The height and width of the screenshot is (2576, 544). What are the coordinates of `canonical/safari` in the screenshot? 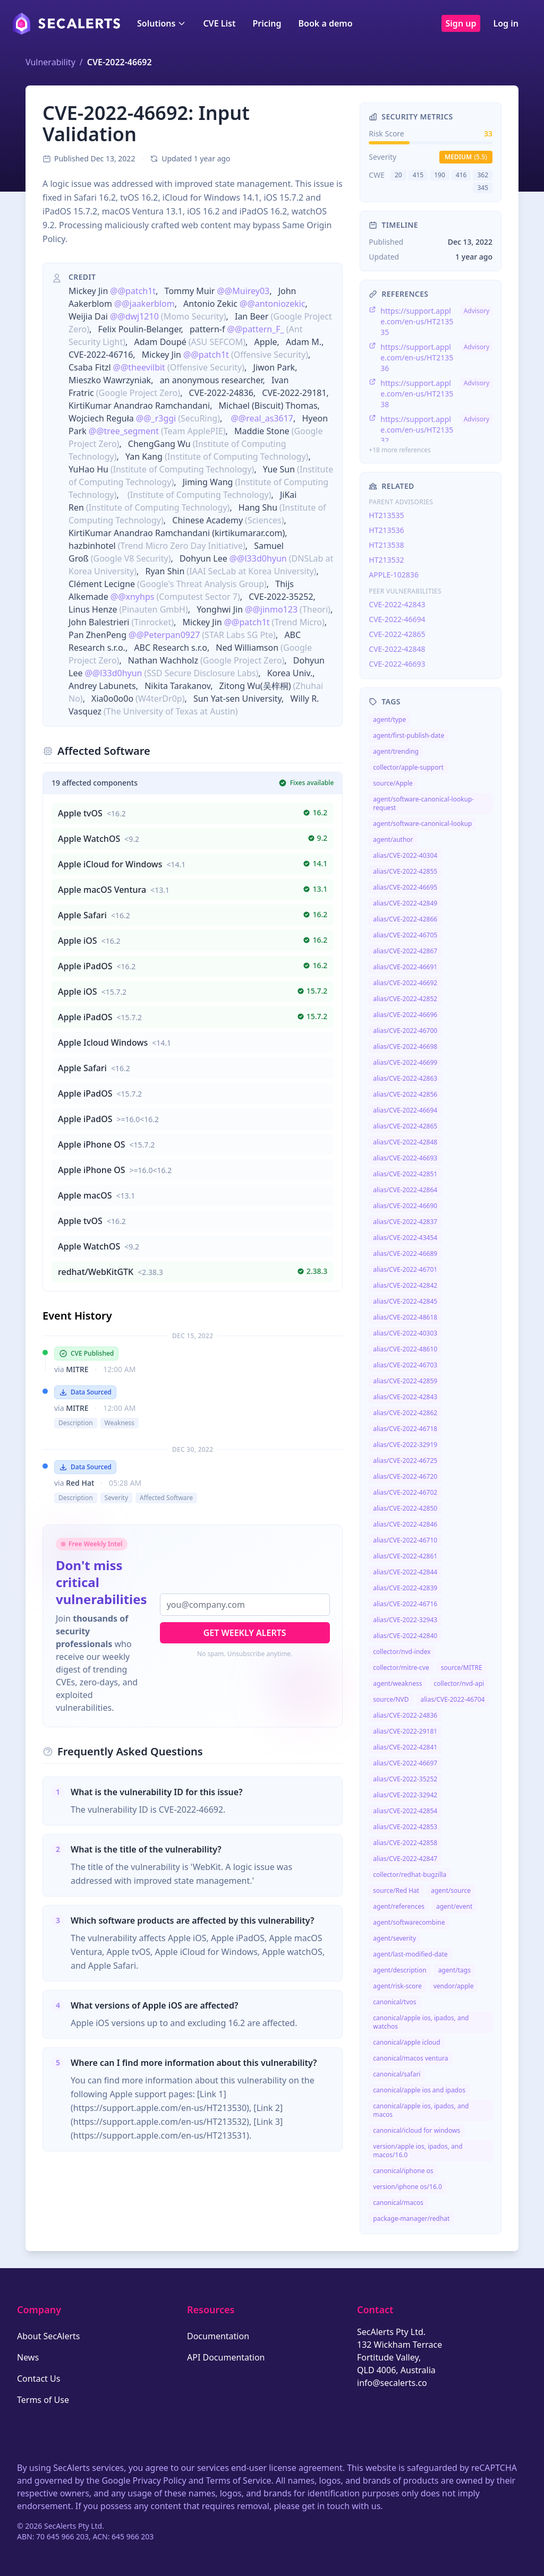 It's located at (396, 2074).